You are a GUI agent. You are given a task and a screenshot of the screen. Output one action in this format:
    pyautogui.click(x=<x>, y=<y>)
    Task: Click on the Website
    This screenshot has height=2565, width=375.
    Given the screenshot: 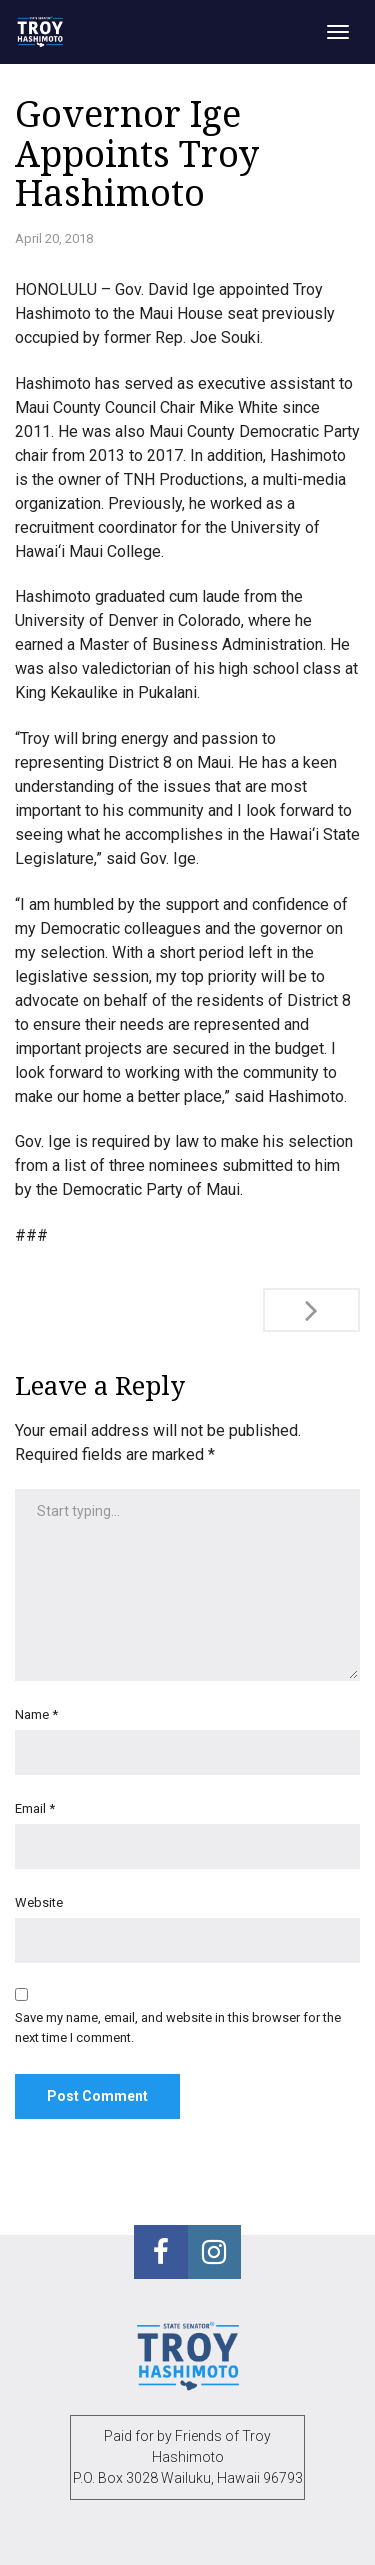 What is the action you would take?
    pyautogui.click(x=39, y=1902)
    